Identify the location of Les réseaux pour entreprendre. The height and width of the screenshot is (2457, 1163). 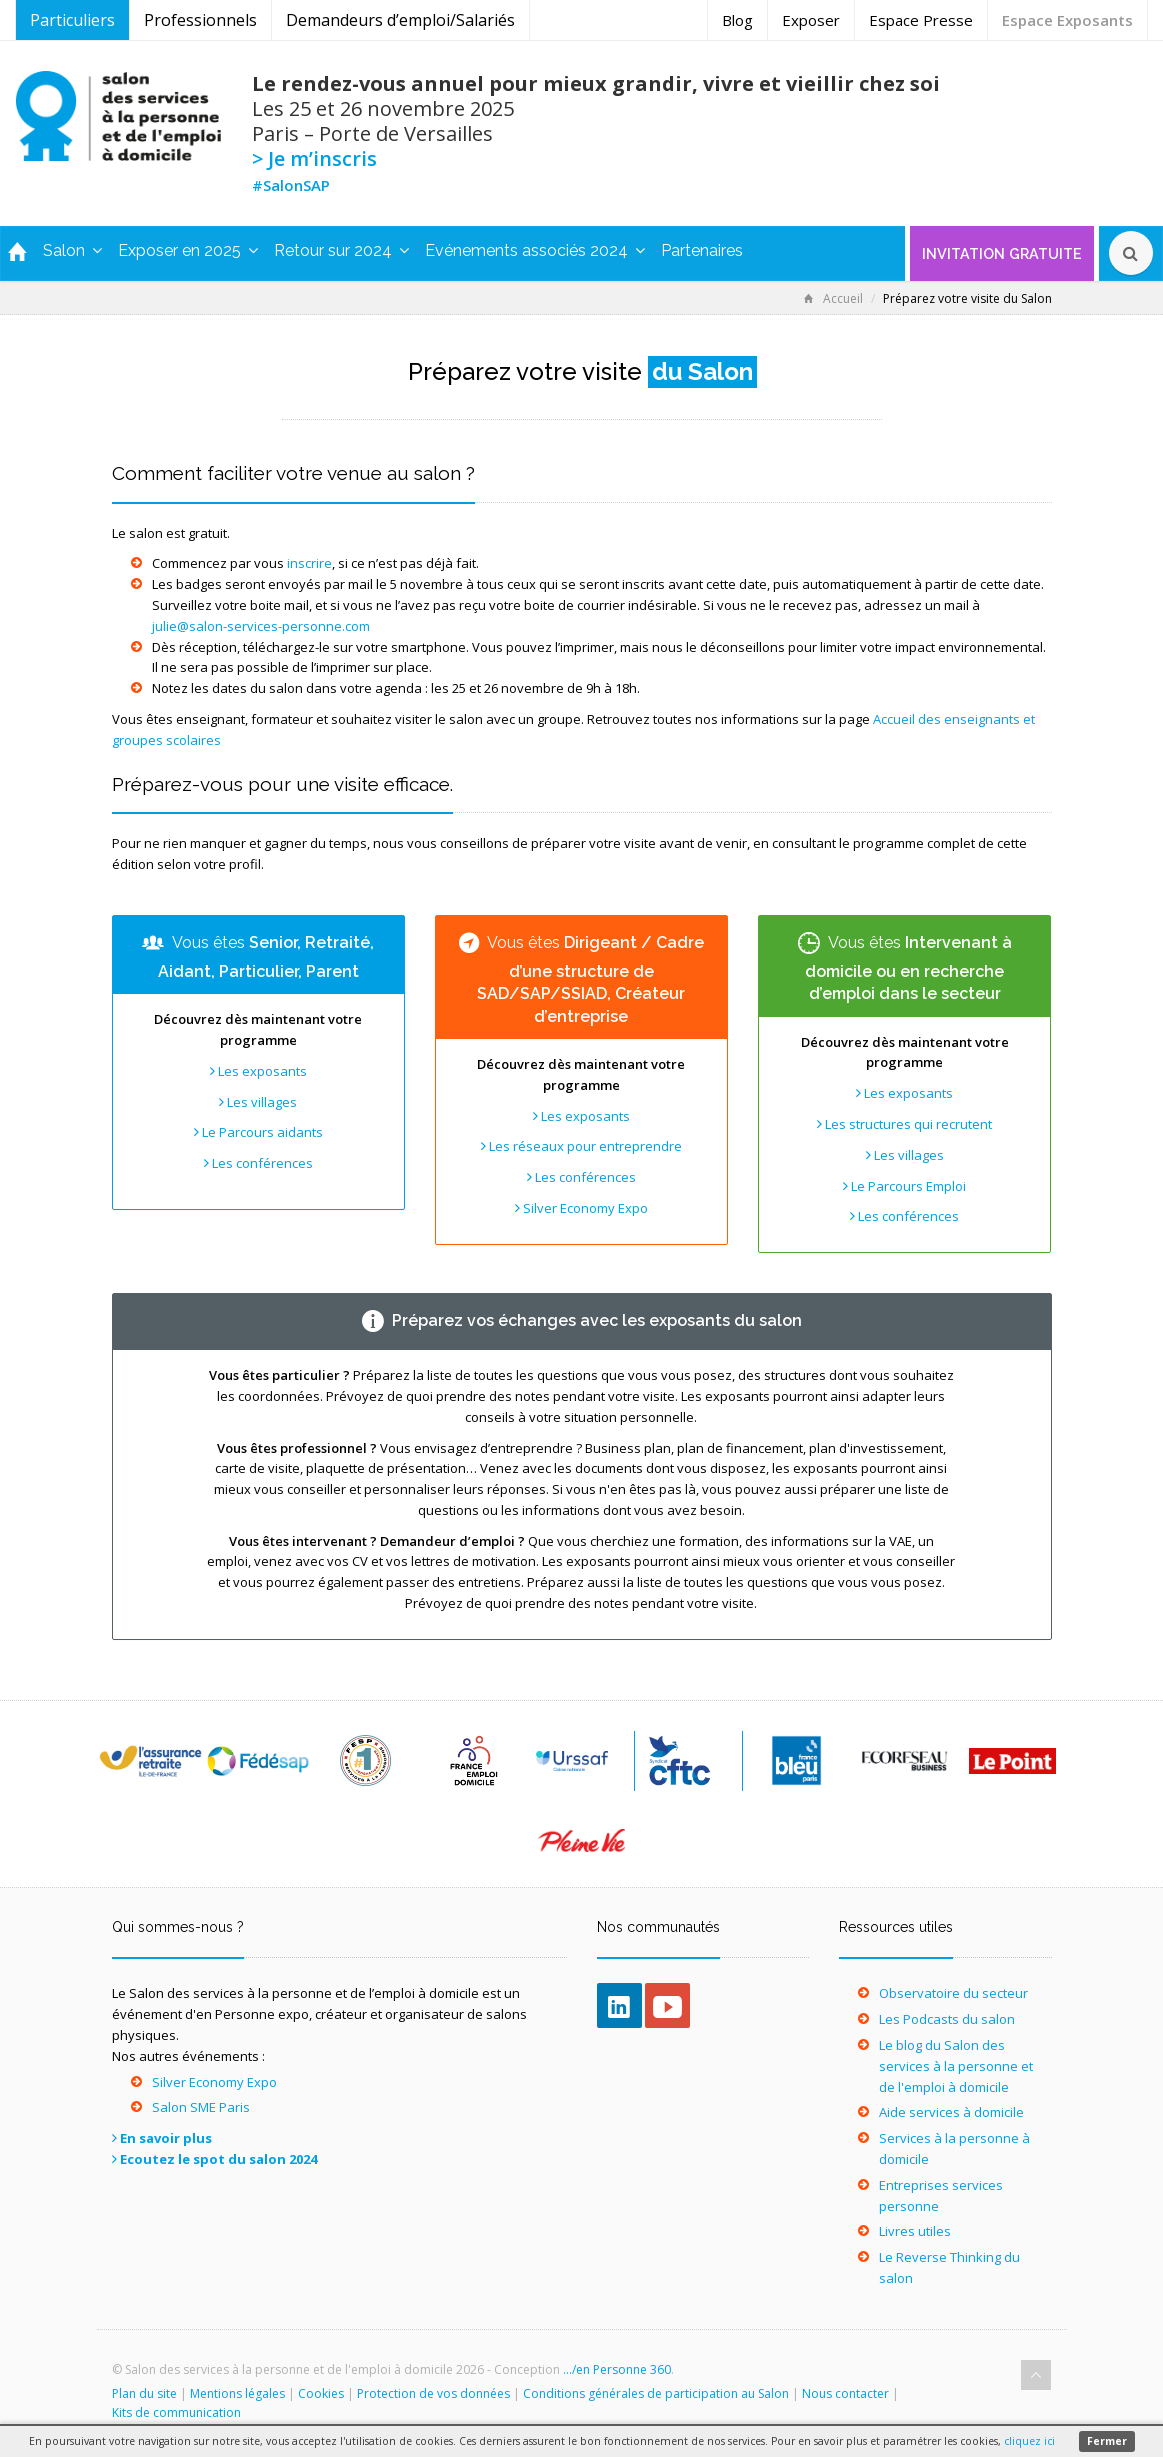
(581, 1146).